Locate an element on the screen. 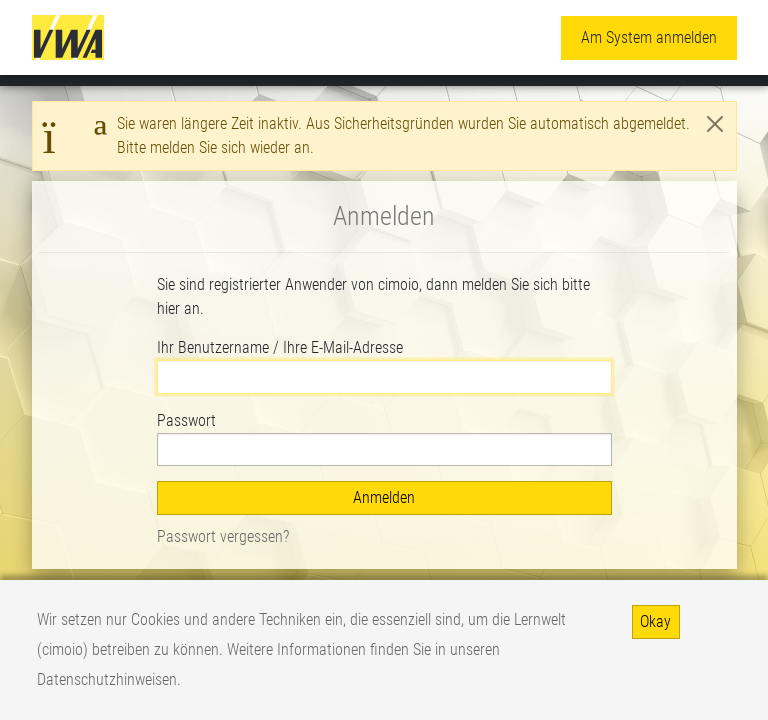 The image size is (768, 720). Passwort vergessen? is located at coordinates (223, 536).